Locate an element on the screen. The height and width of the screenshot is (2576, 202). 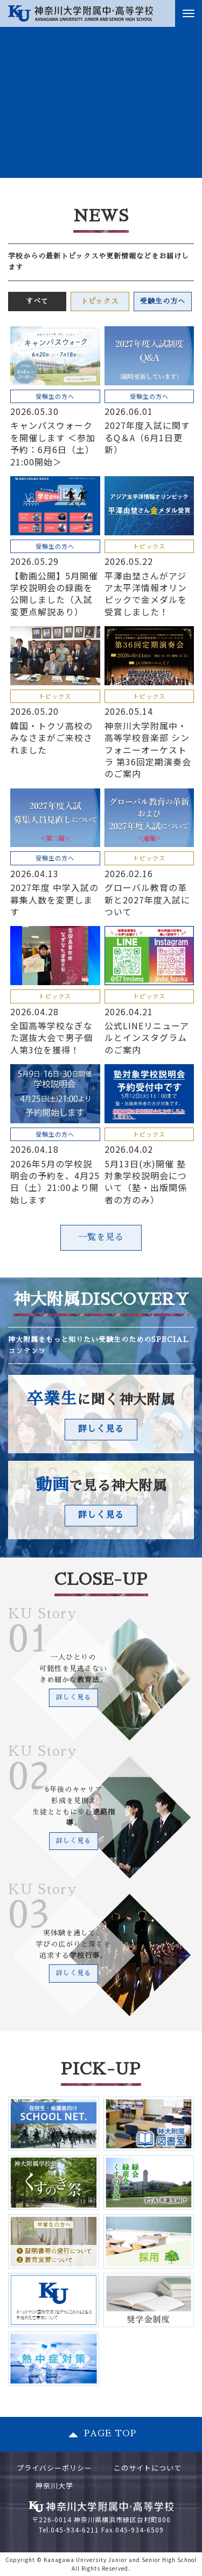
受験生の方へ [tab] is located at coordinates (162, 301).